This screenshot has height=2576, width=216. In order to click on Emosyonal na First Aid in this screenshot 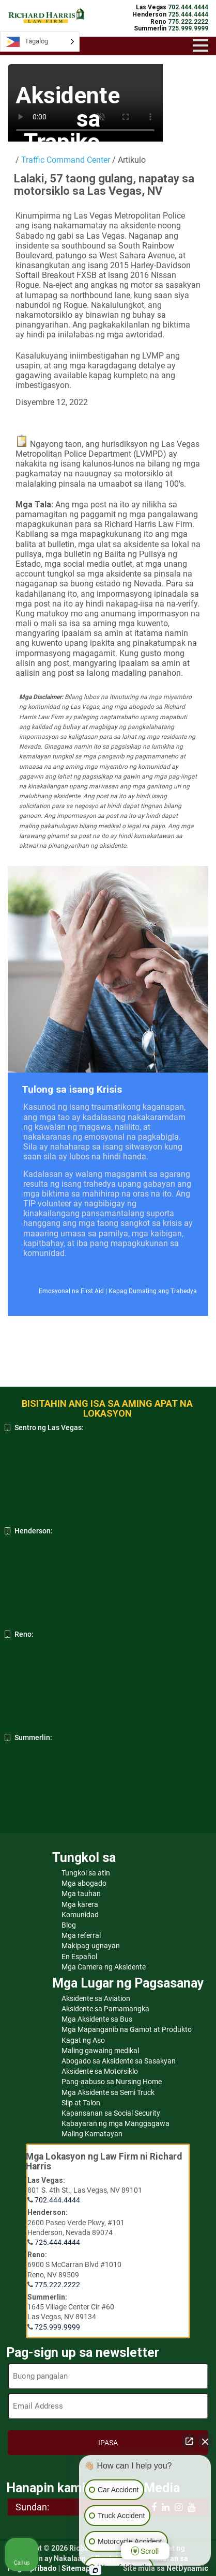, I will do `click(71, 1291)`.